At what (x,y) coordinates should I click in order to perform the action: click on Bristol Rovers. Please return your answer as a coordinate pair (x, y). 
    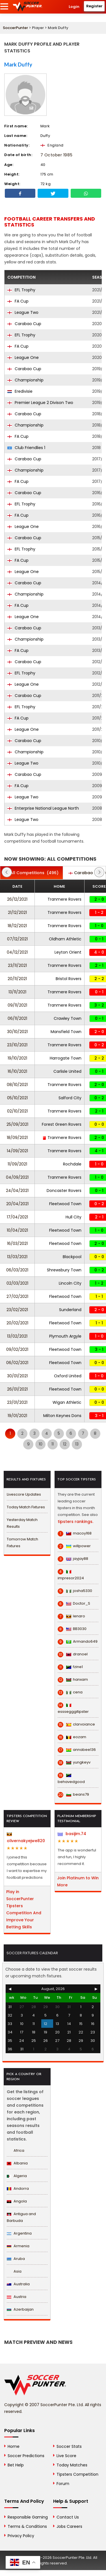
    Looking at the image, I should click on (68, 978).